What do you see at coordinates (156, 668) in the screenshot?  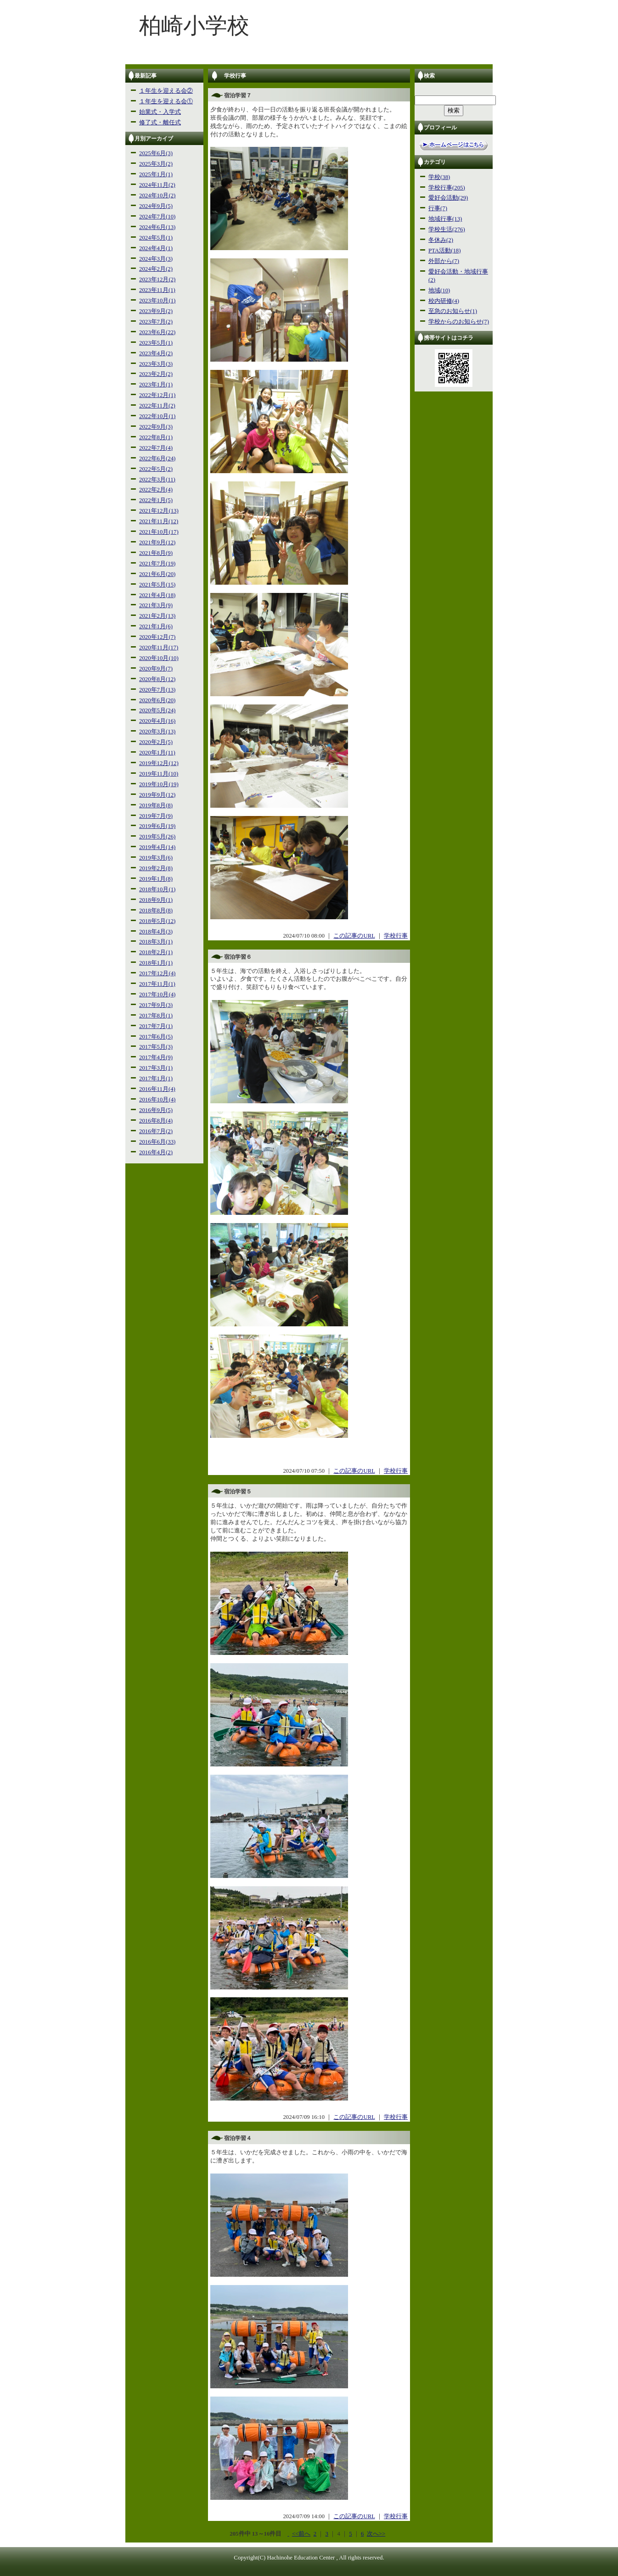 I see `2020年9月(7)` at bounding box center [156, 668].